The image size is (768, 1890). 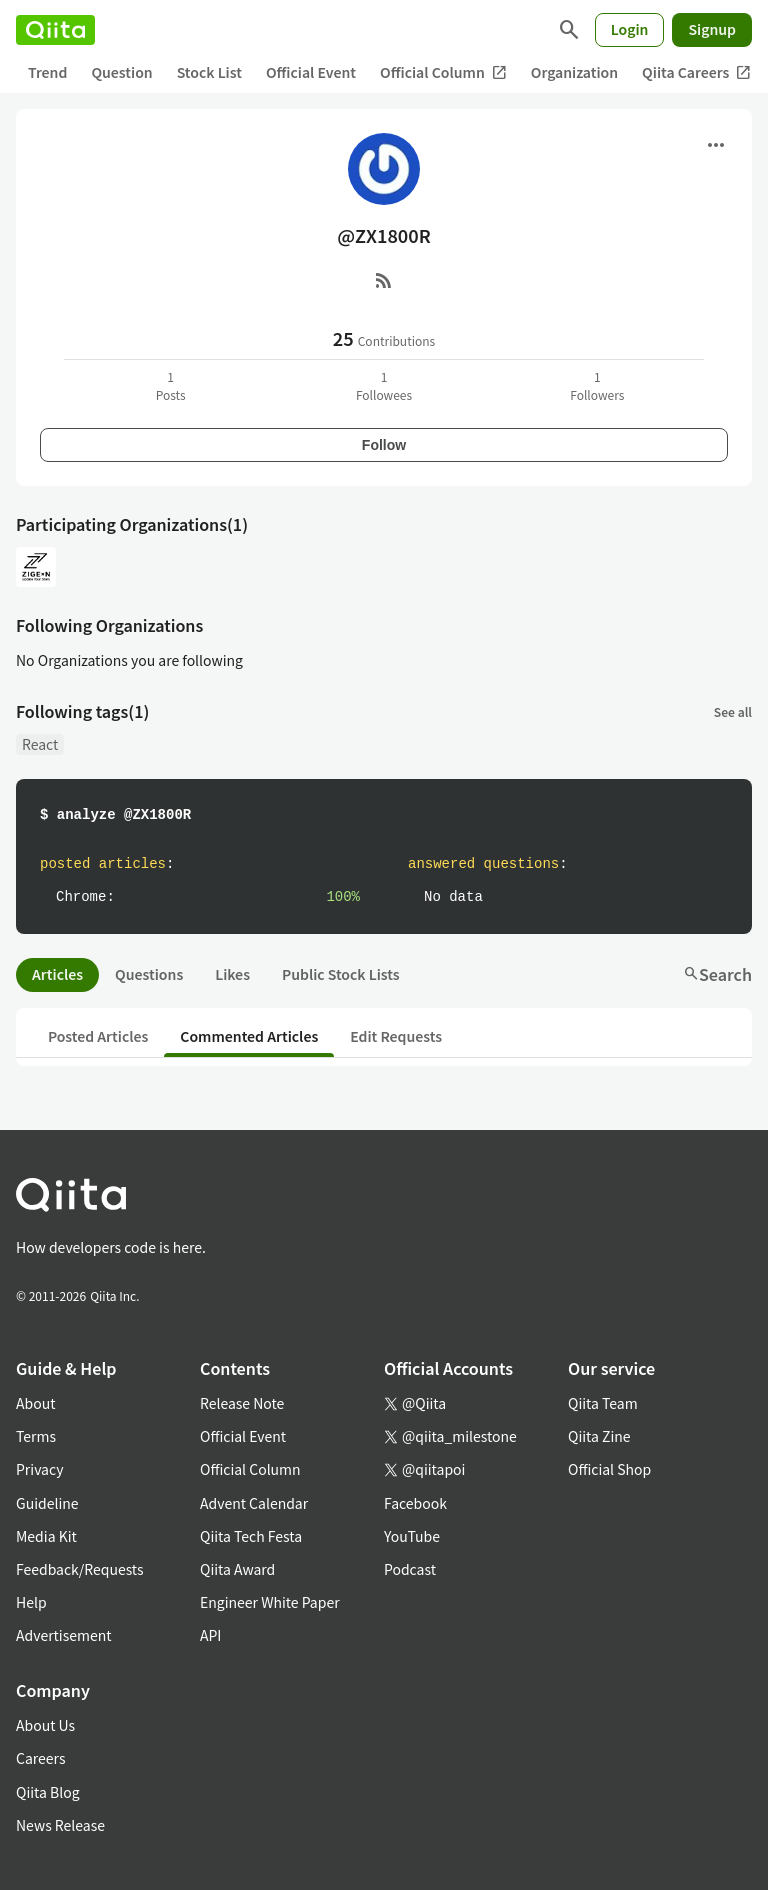 What do you see at coordinates (47, 72) in the screenshot?
I see `Trend` at bounding box center [47, 72].